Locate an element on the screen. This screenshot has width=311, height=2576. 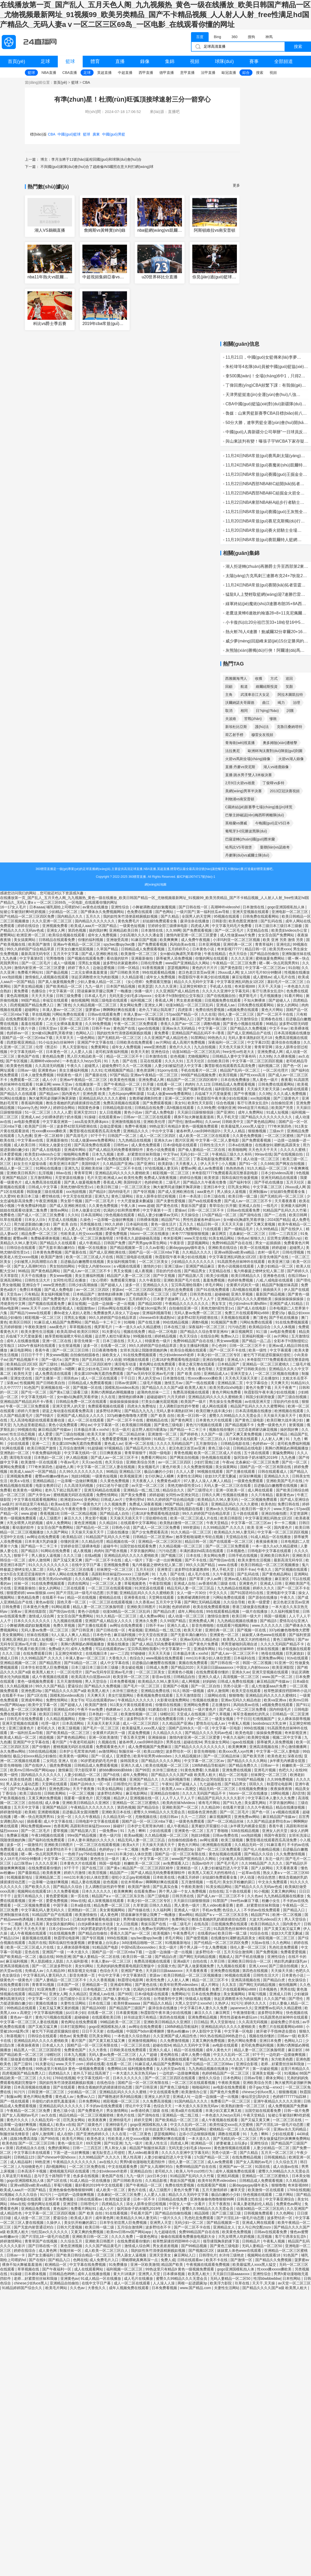
久久在现 is located at coordinates (208, 1014).